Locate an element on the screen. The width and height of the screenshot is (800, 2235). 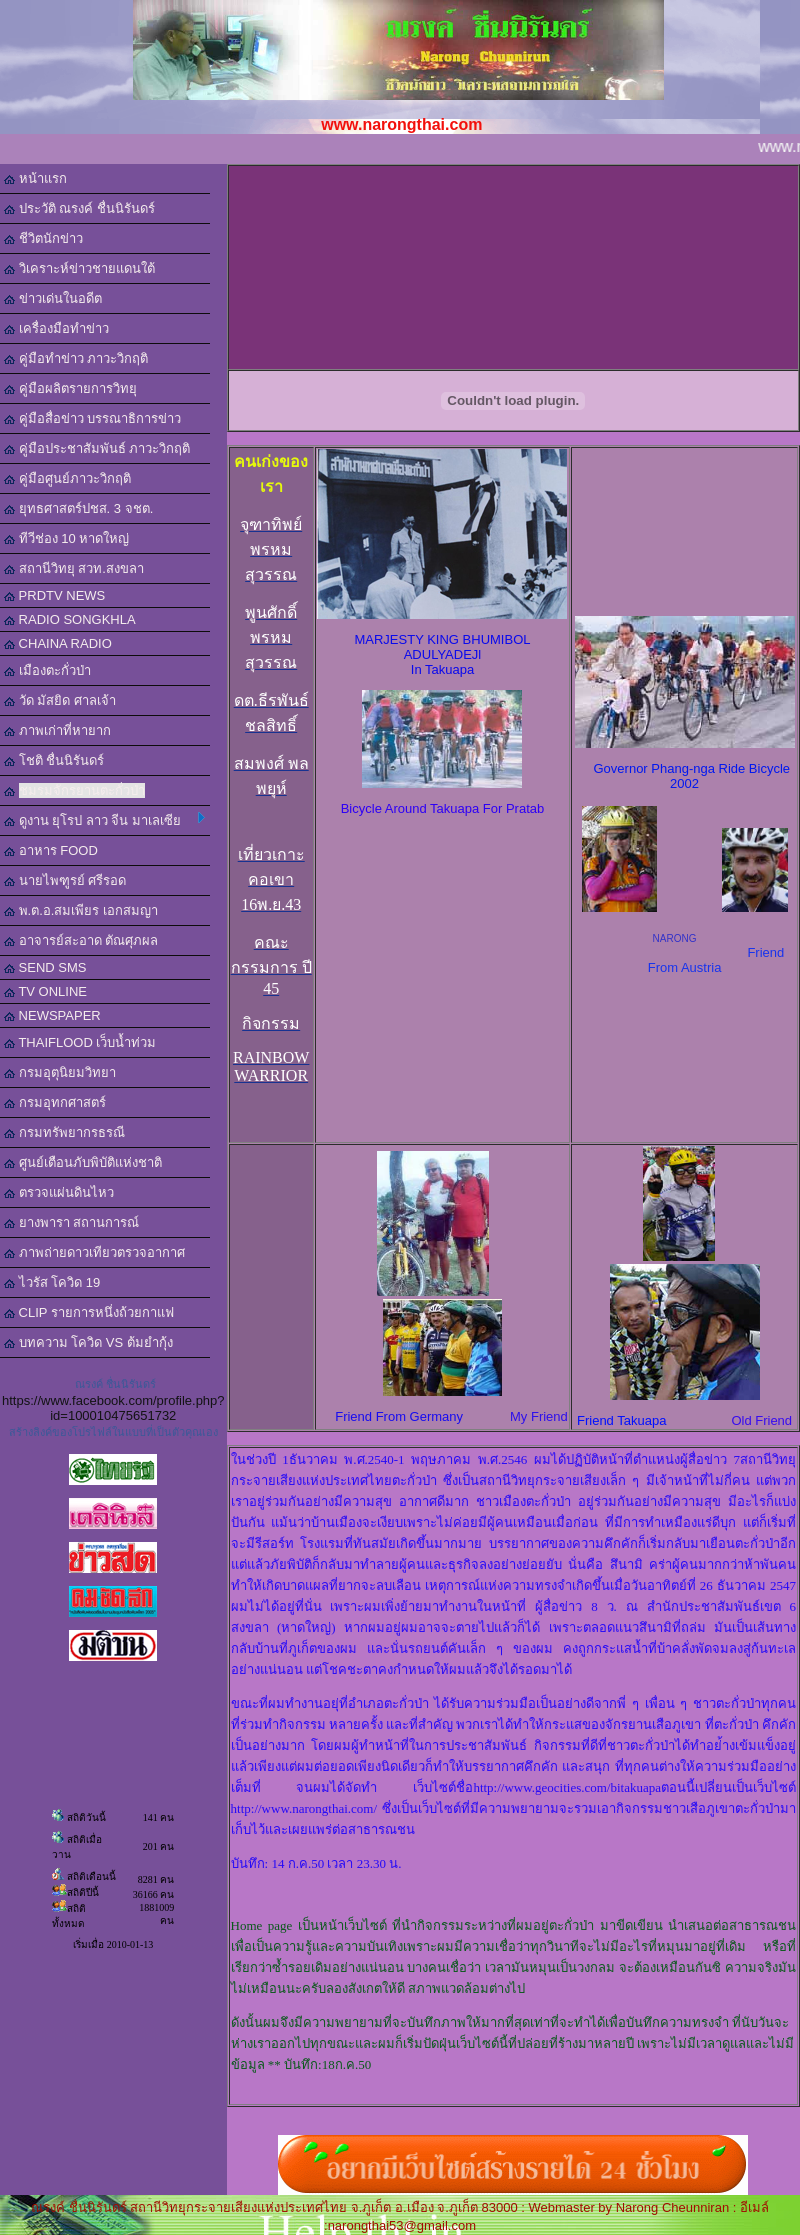
ยุทธศาสตร์ปชส. 3 จชต. is located at coordinates (78, 508).